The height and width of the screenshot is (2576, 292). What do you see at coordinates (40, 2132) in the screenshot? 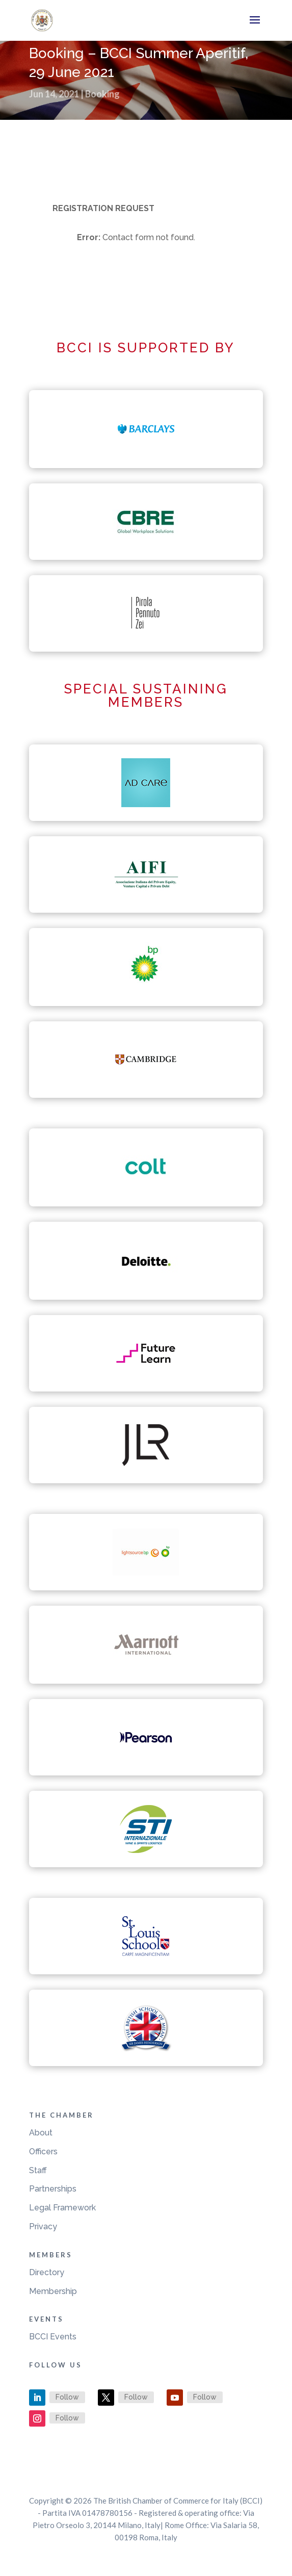
I see `About` at bounding box center [40, 2132].